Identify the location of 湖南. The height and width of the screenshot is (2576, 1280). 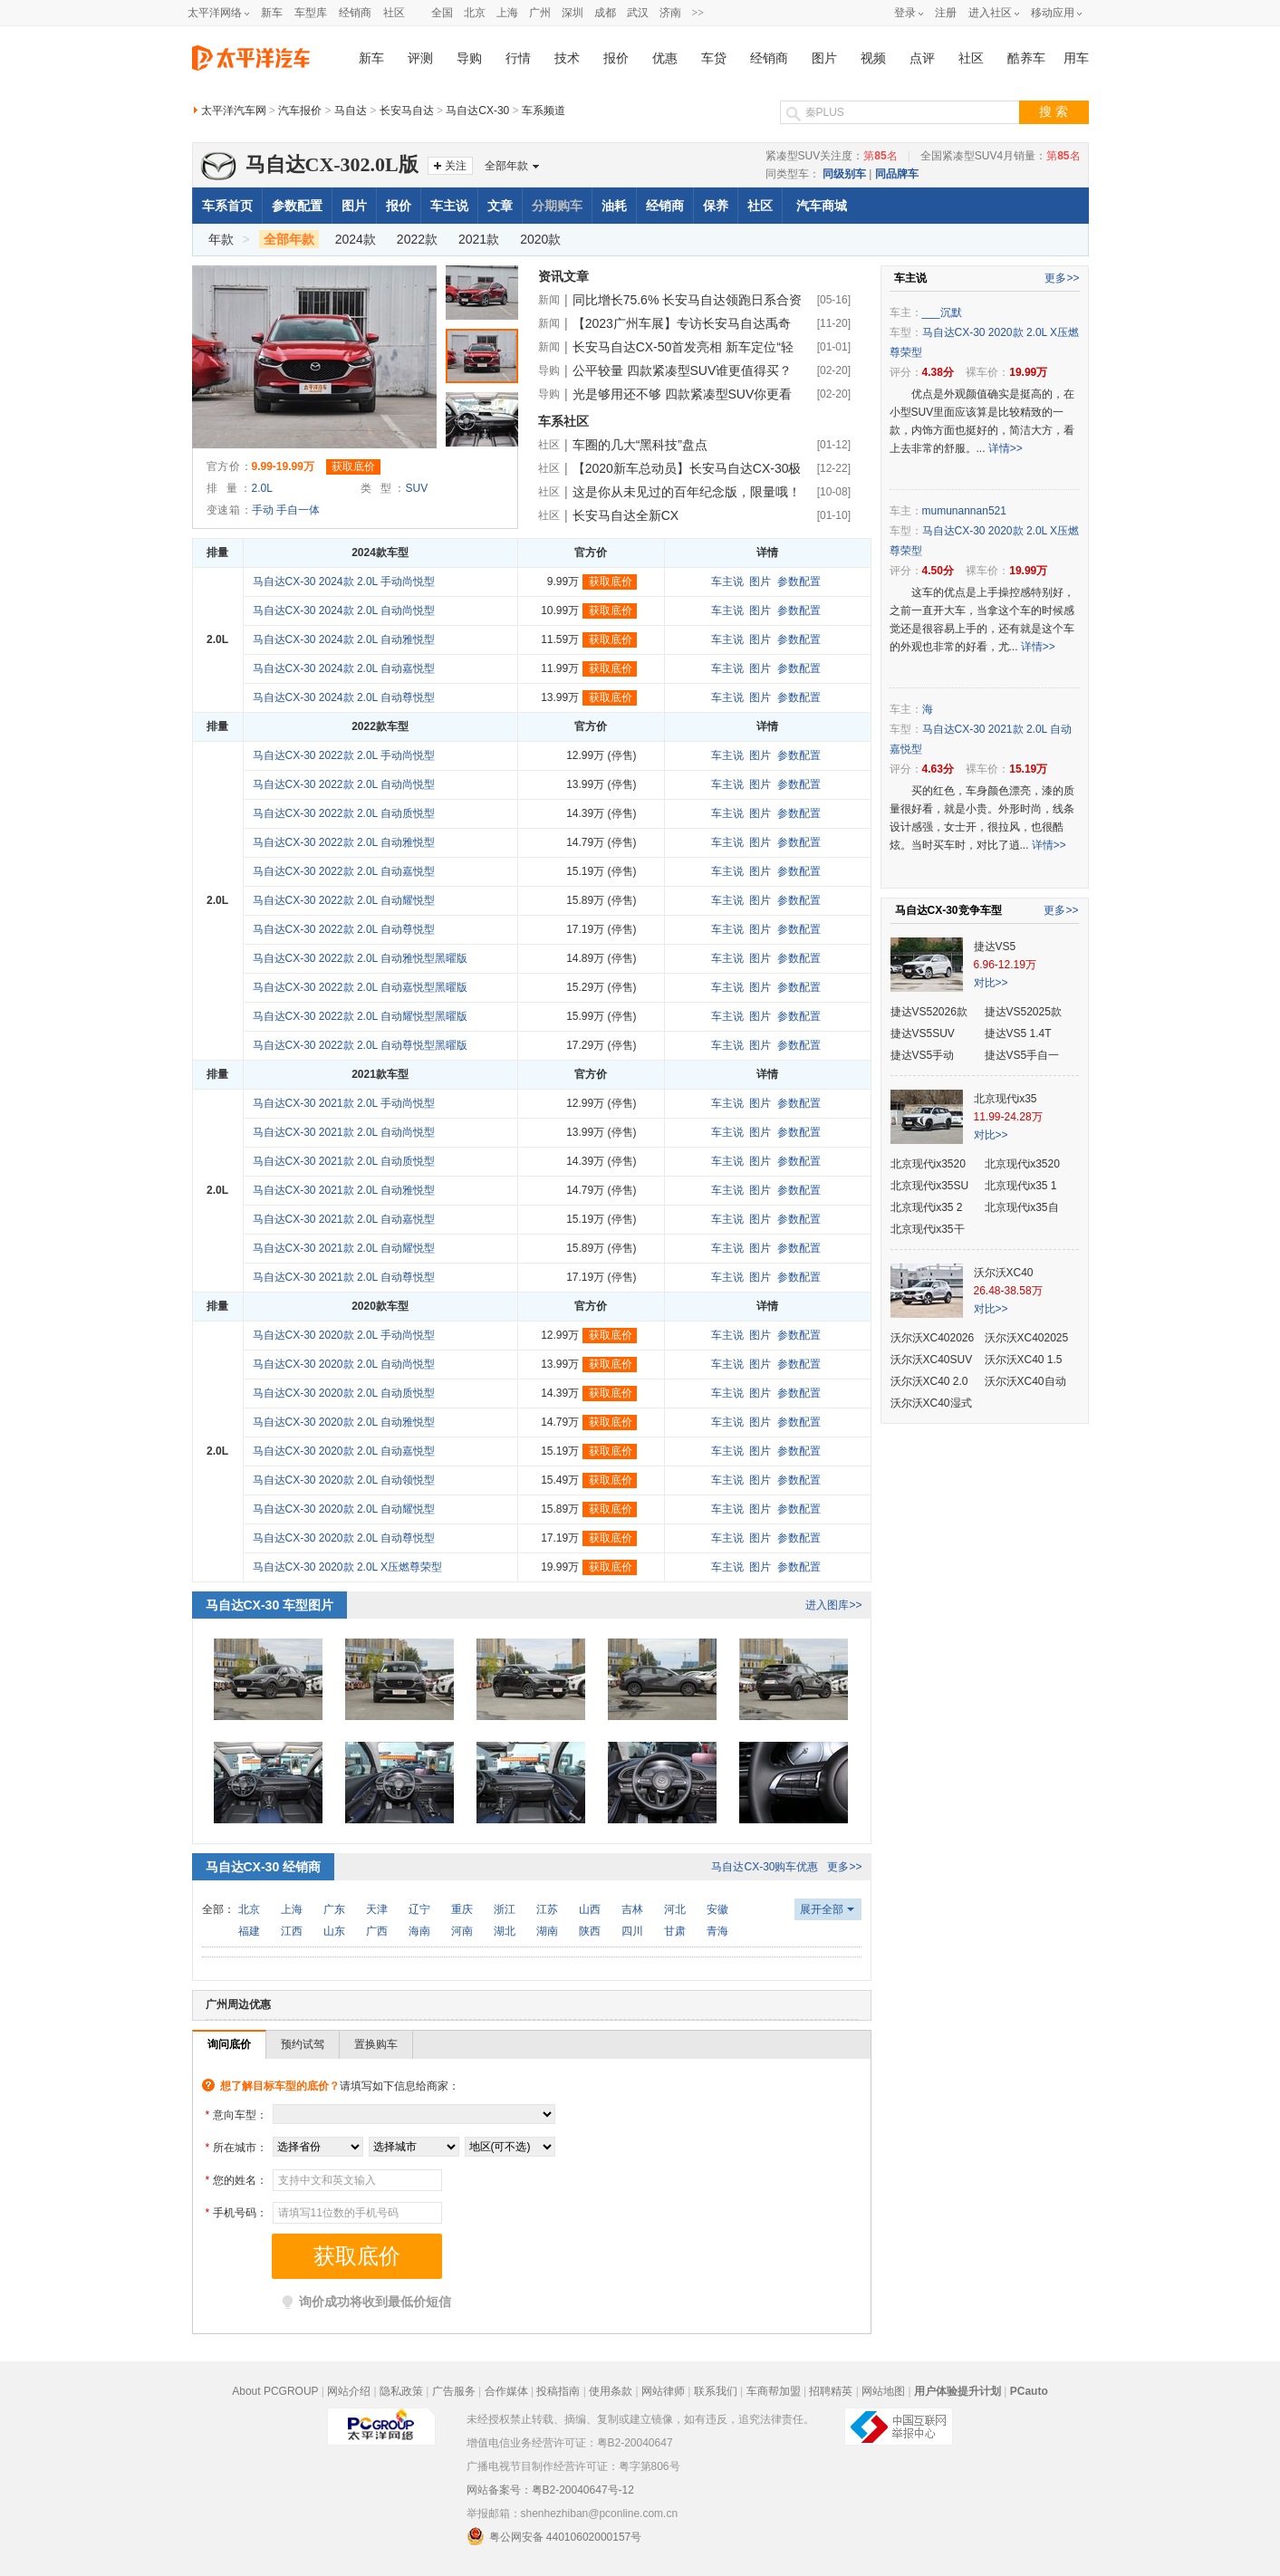
(547, 1931).